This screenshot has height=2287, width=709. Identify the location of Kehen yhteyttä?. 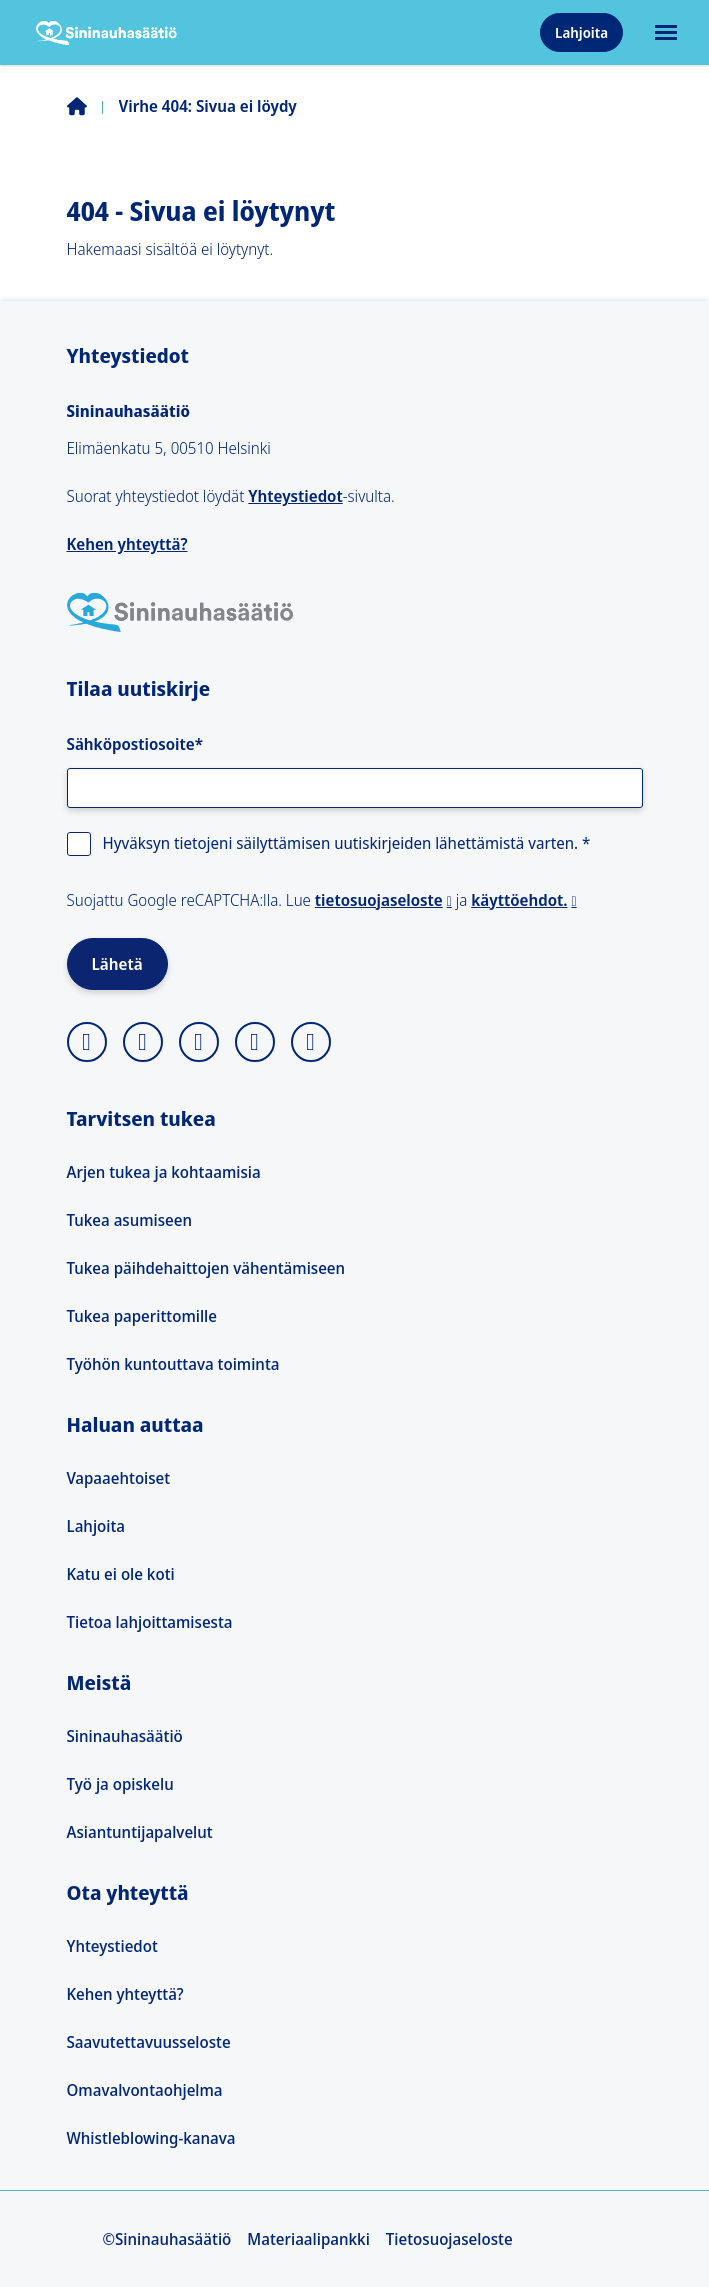
(127, 544).